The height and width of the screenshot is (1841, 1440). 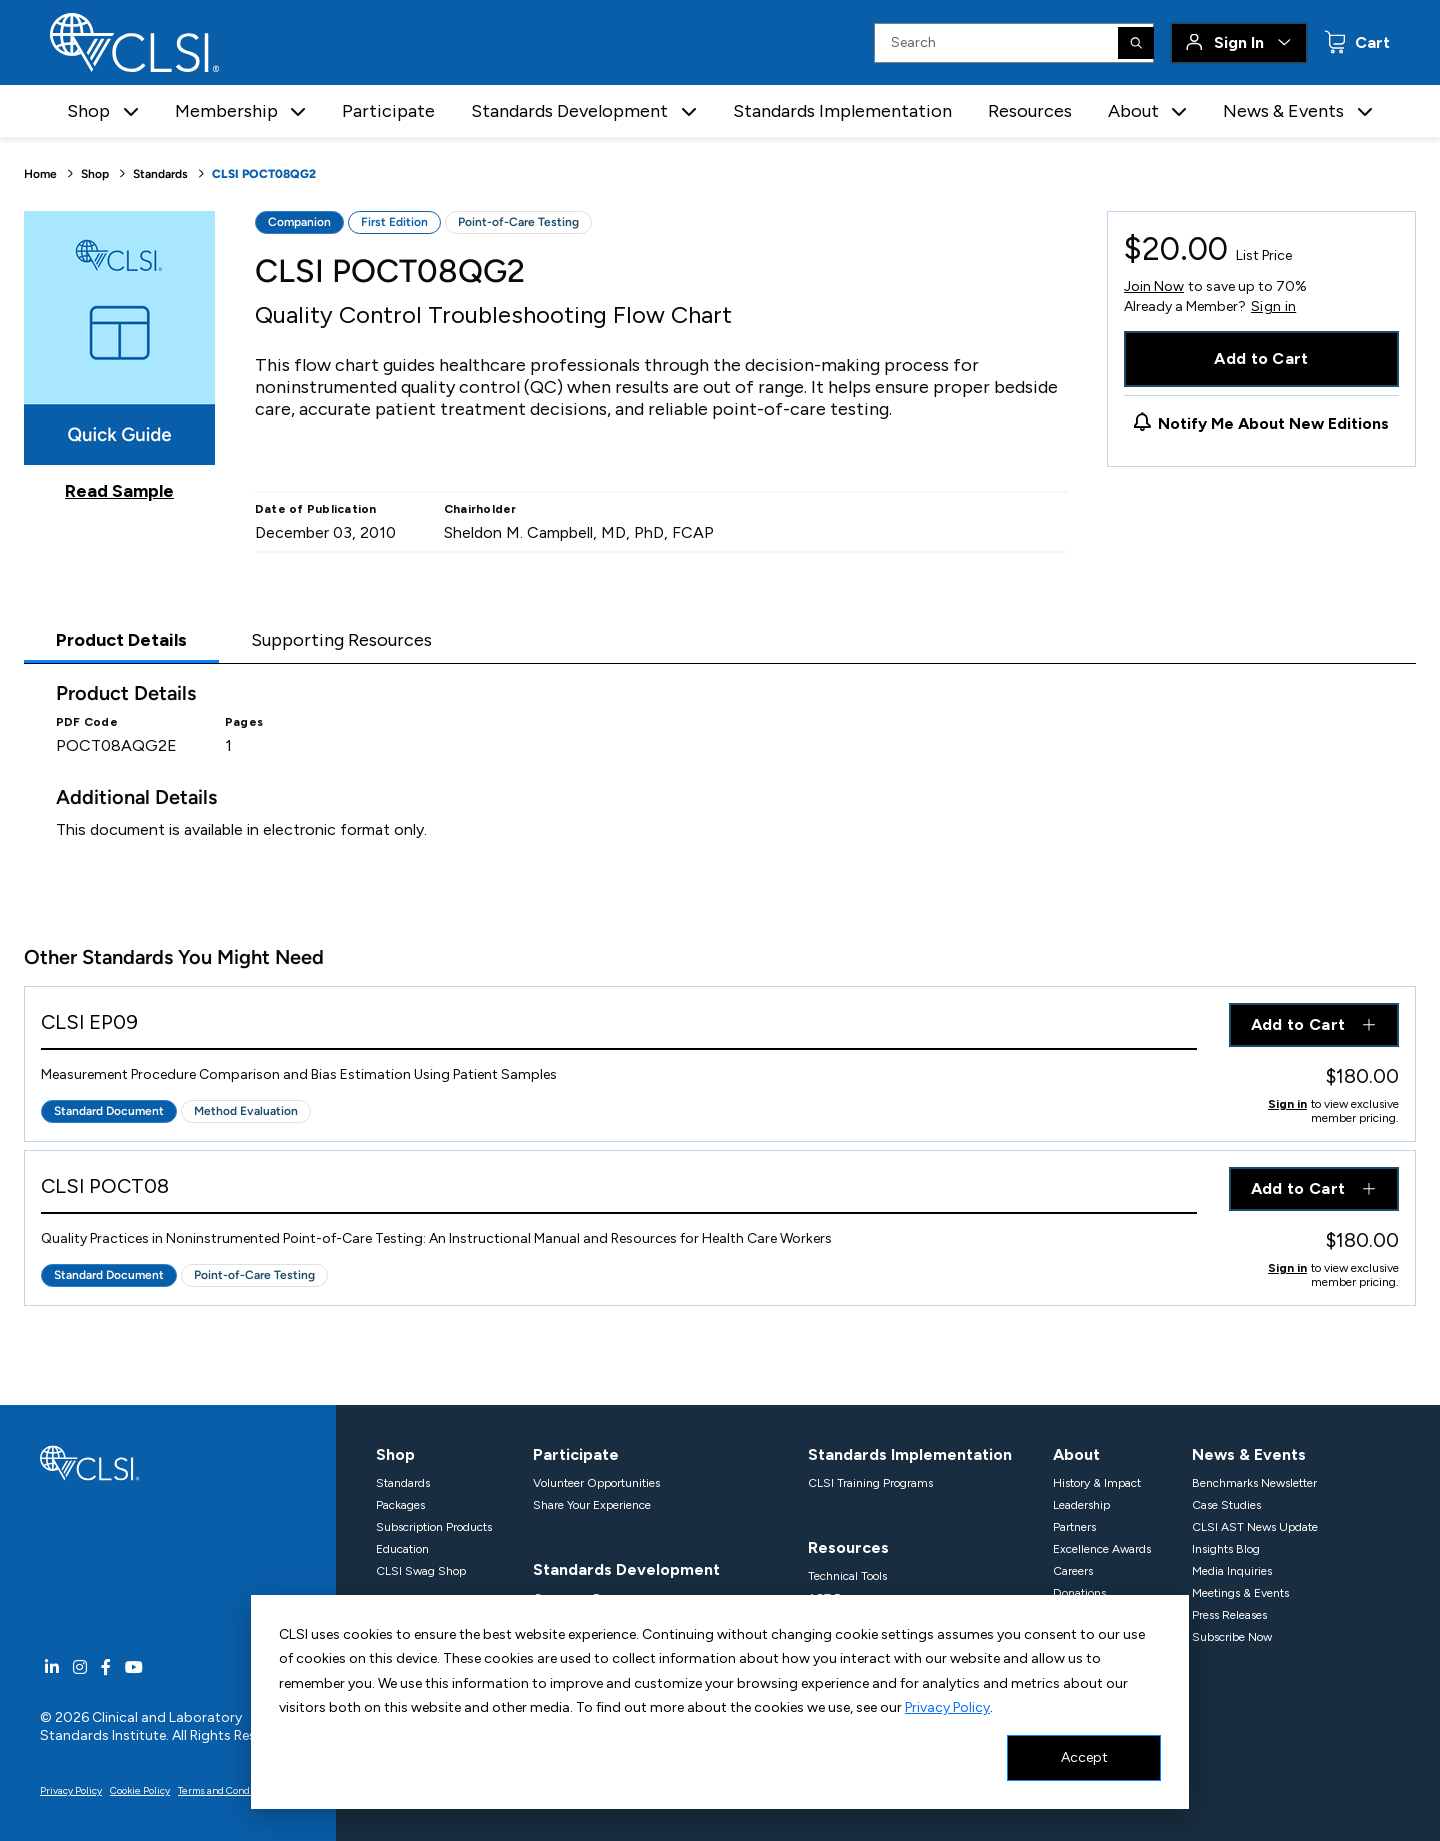 I want to click on Sign in, so click(x=1273, y=307).